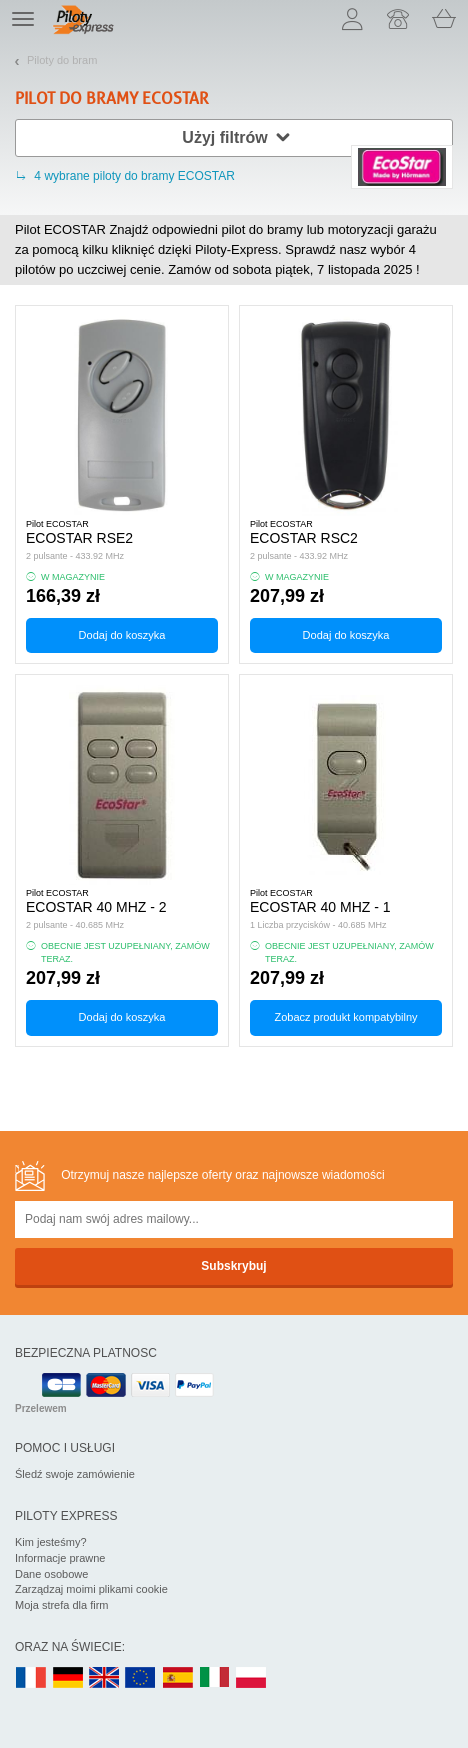  Describe the element at coordinates (122, 635) in the screenshot. I see `Dodaj do koszyka` at that location.